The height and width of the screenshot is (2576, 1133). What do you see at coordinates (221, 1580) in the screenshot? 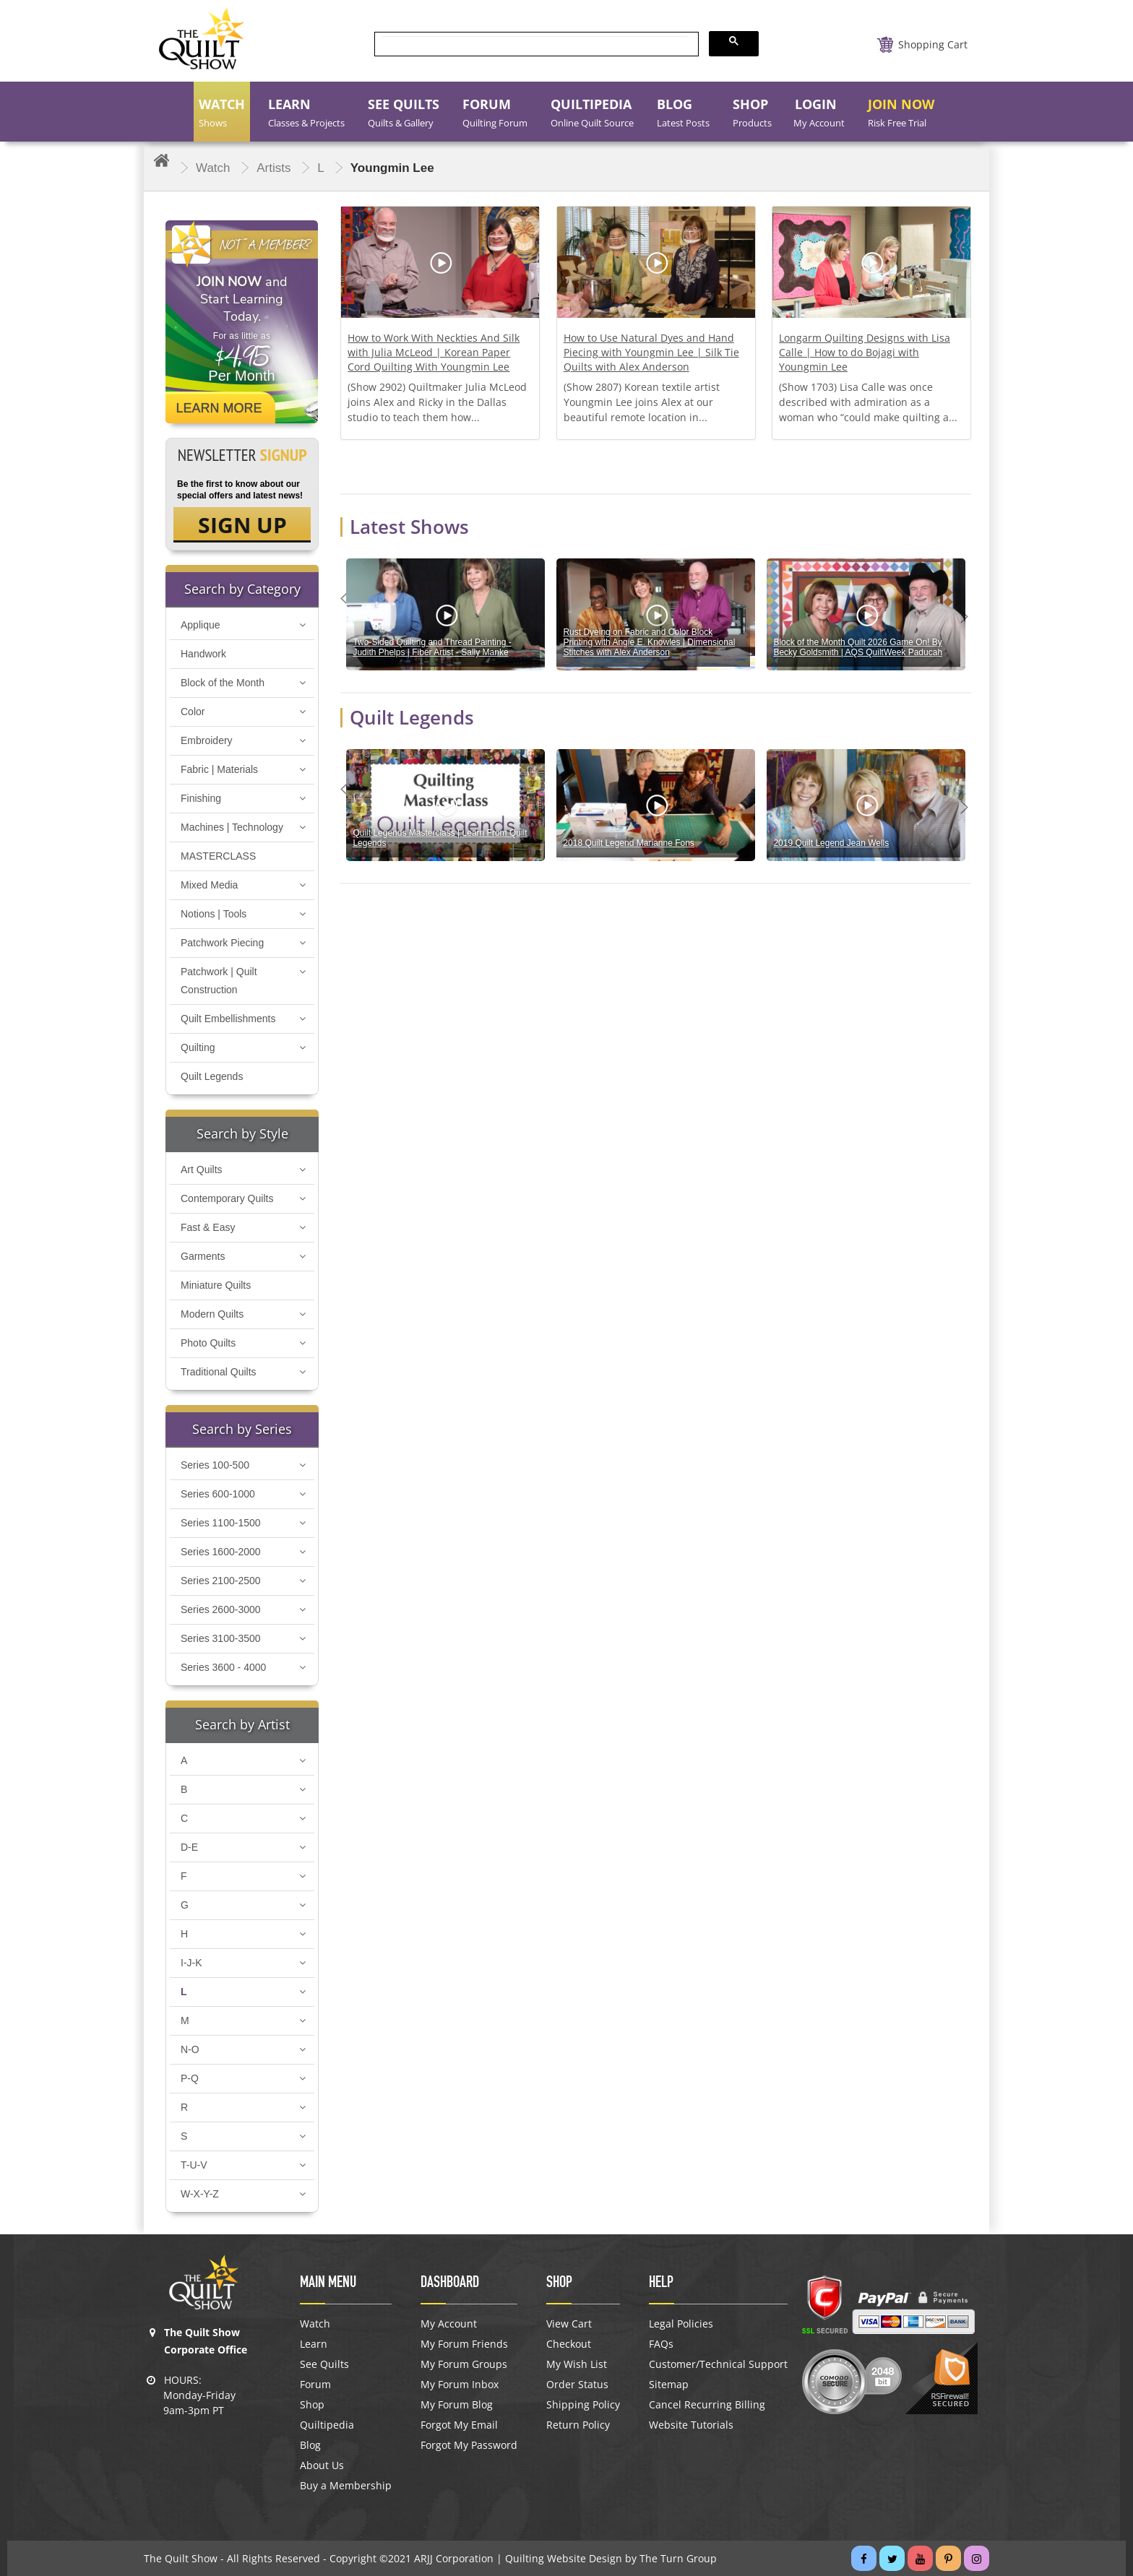
I see `Series 2100-2500` at bounding box center [221, 1580].